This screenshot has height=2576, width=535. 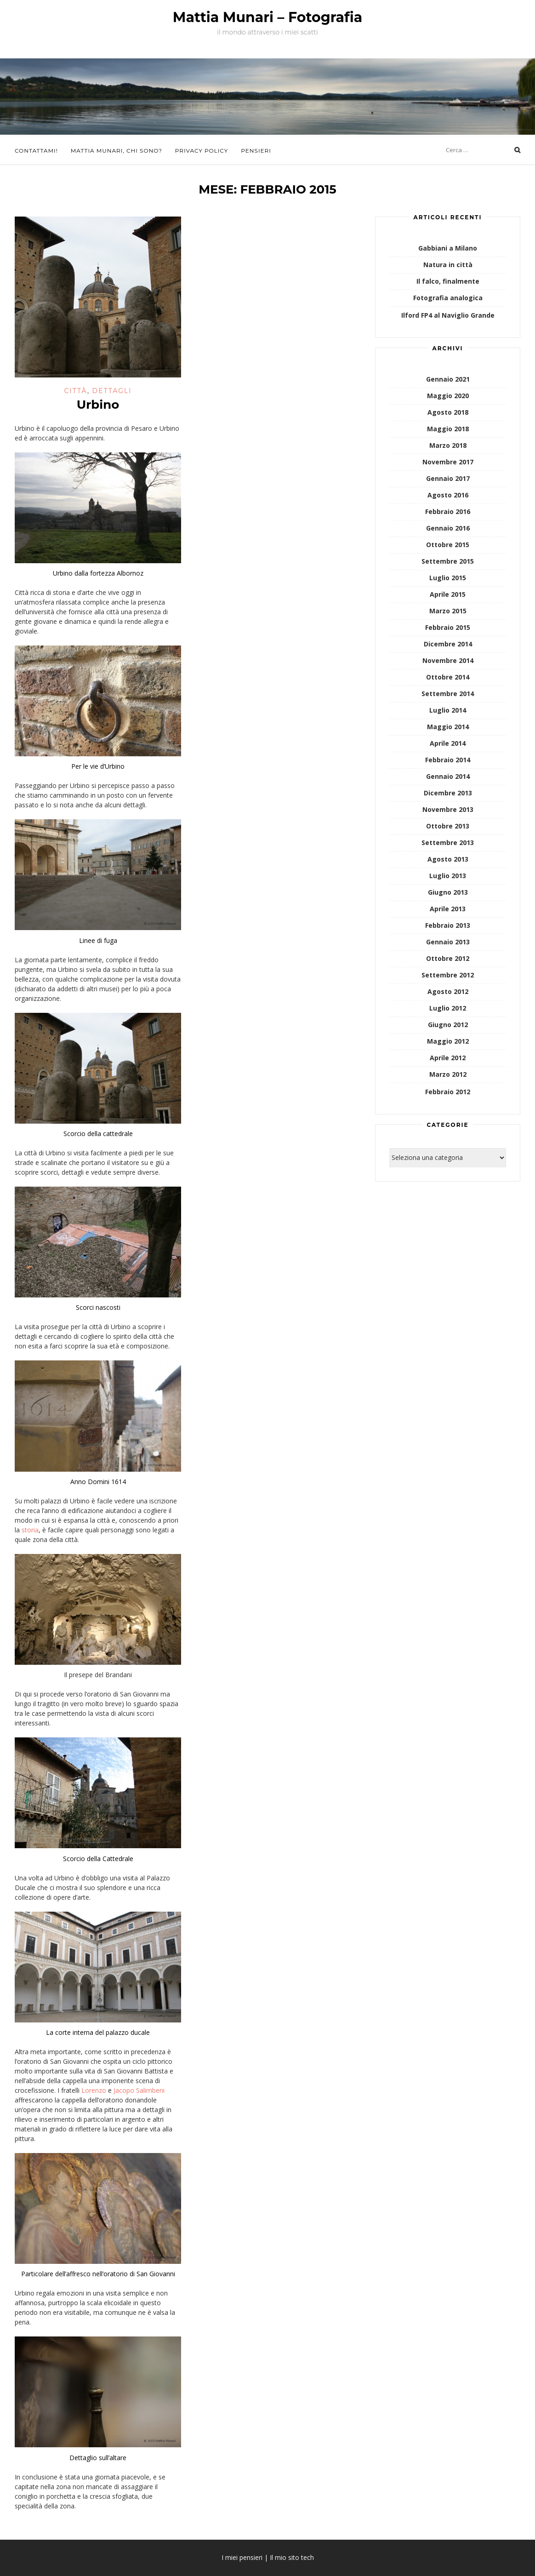 What do you see at coordinates (447, 281) in the screenshot?
I see `Il falco, finalmente` at bounding box center [447, 281].